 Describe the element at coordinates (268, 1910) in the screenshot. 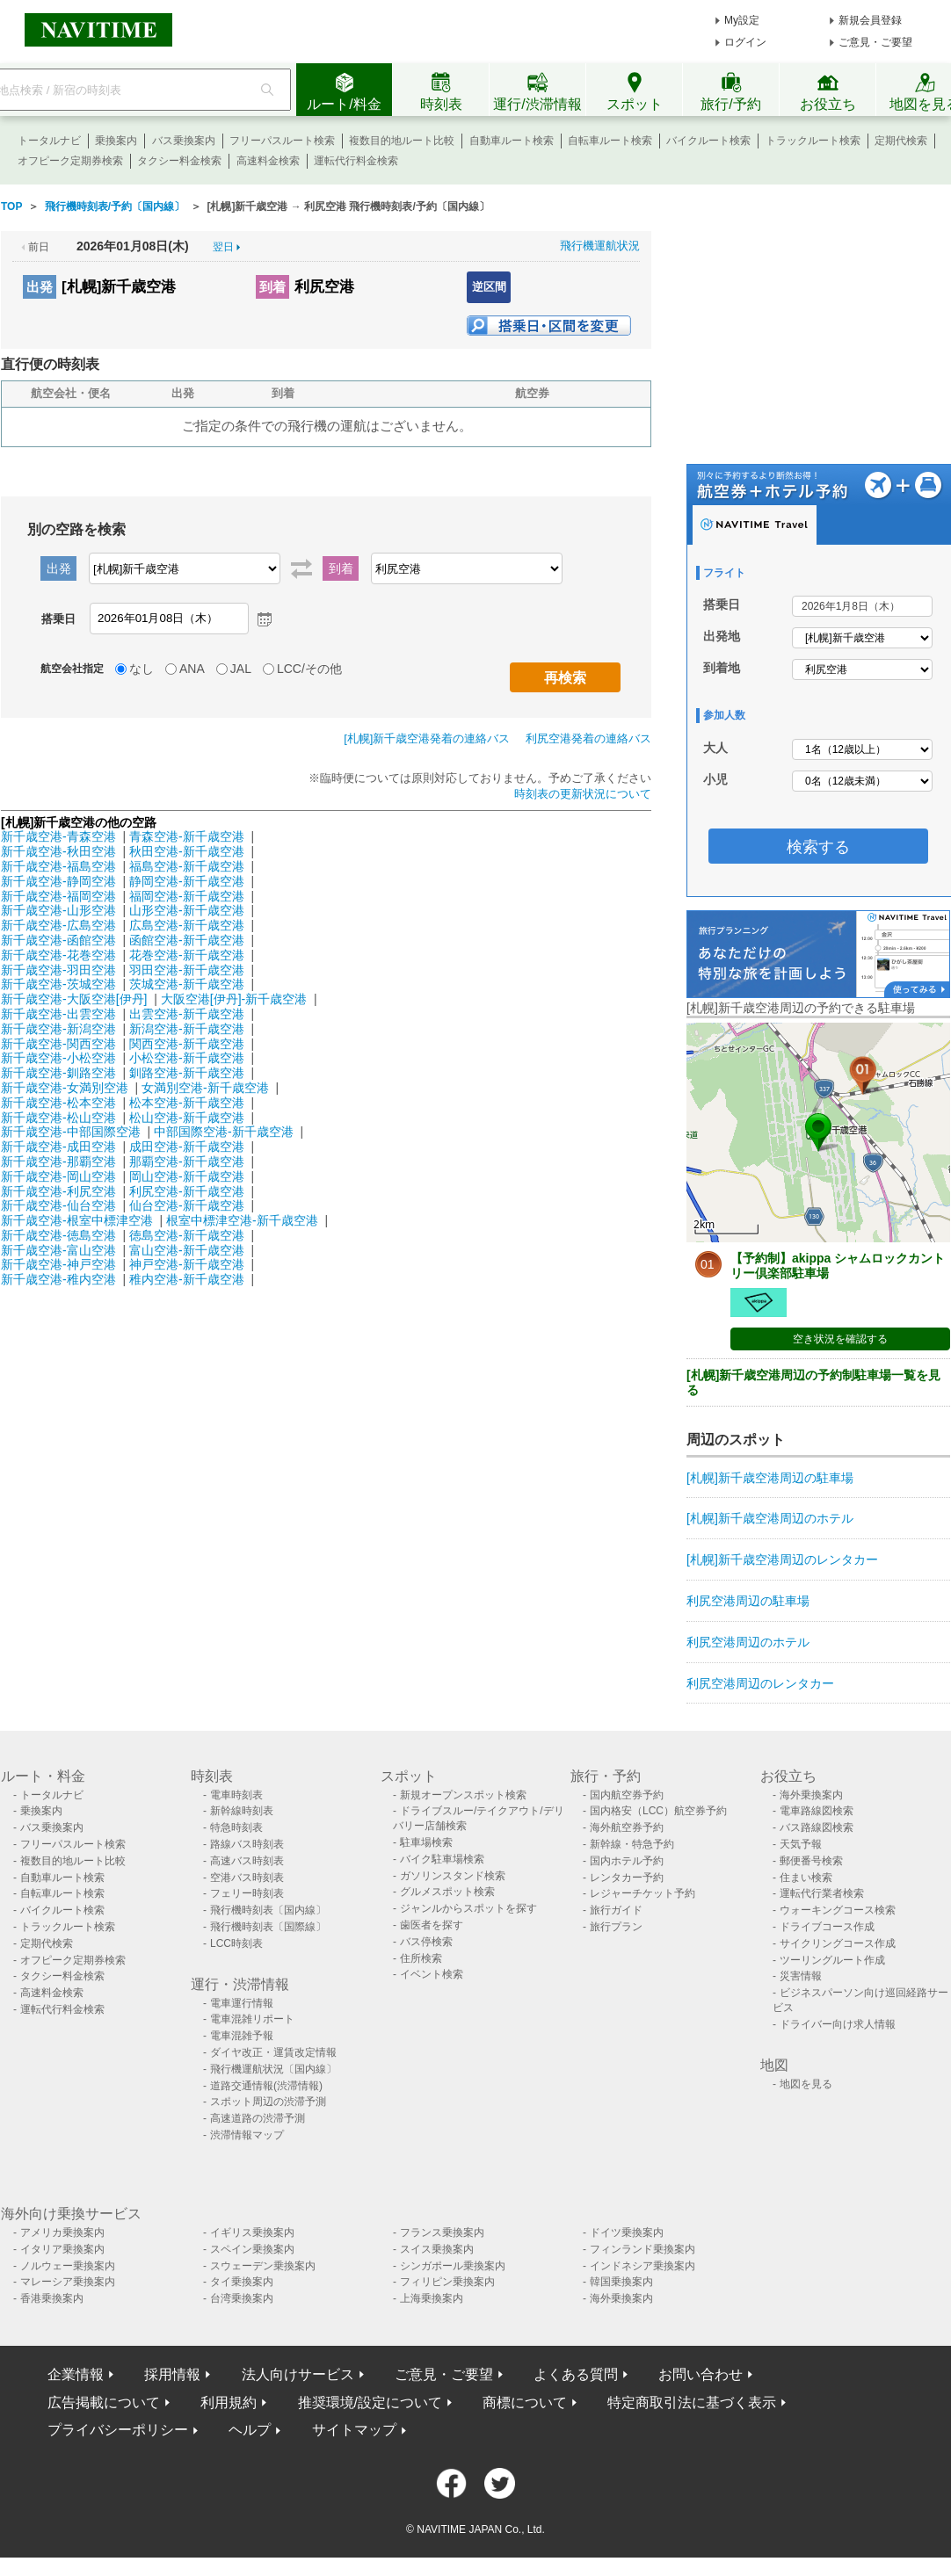

I see `飛行機時刻表〔国内線〕` at that location.